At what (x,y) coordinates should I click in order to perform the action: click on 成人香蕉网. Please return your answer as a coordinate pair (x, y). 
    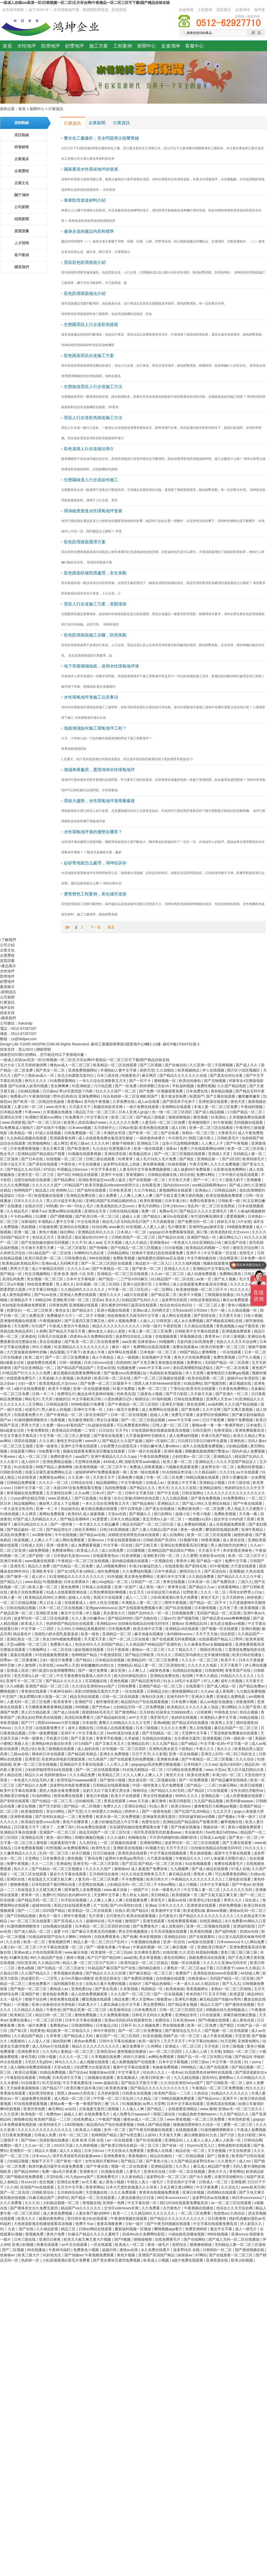
    Looking at the image, I should click on (224, 1691).